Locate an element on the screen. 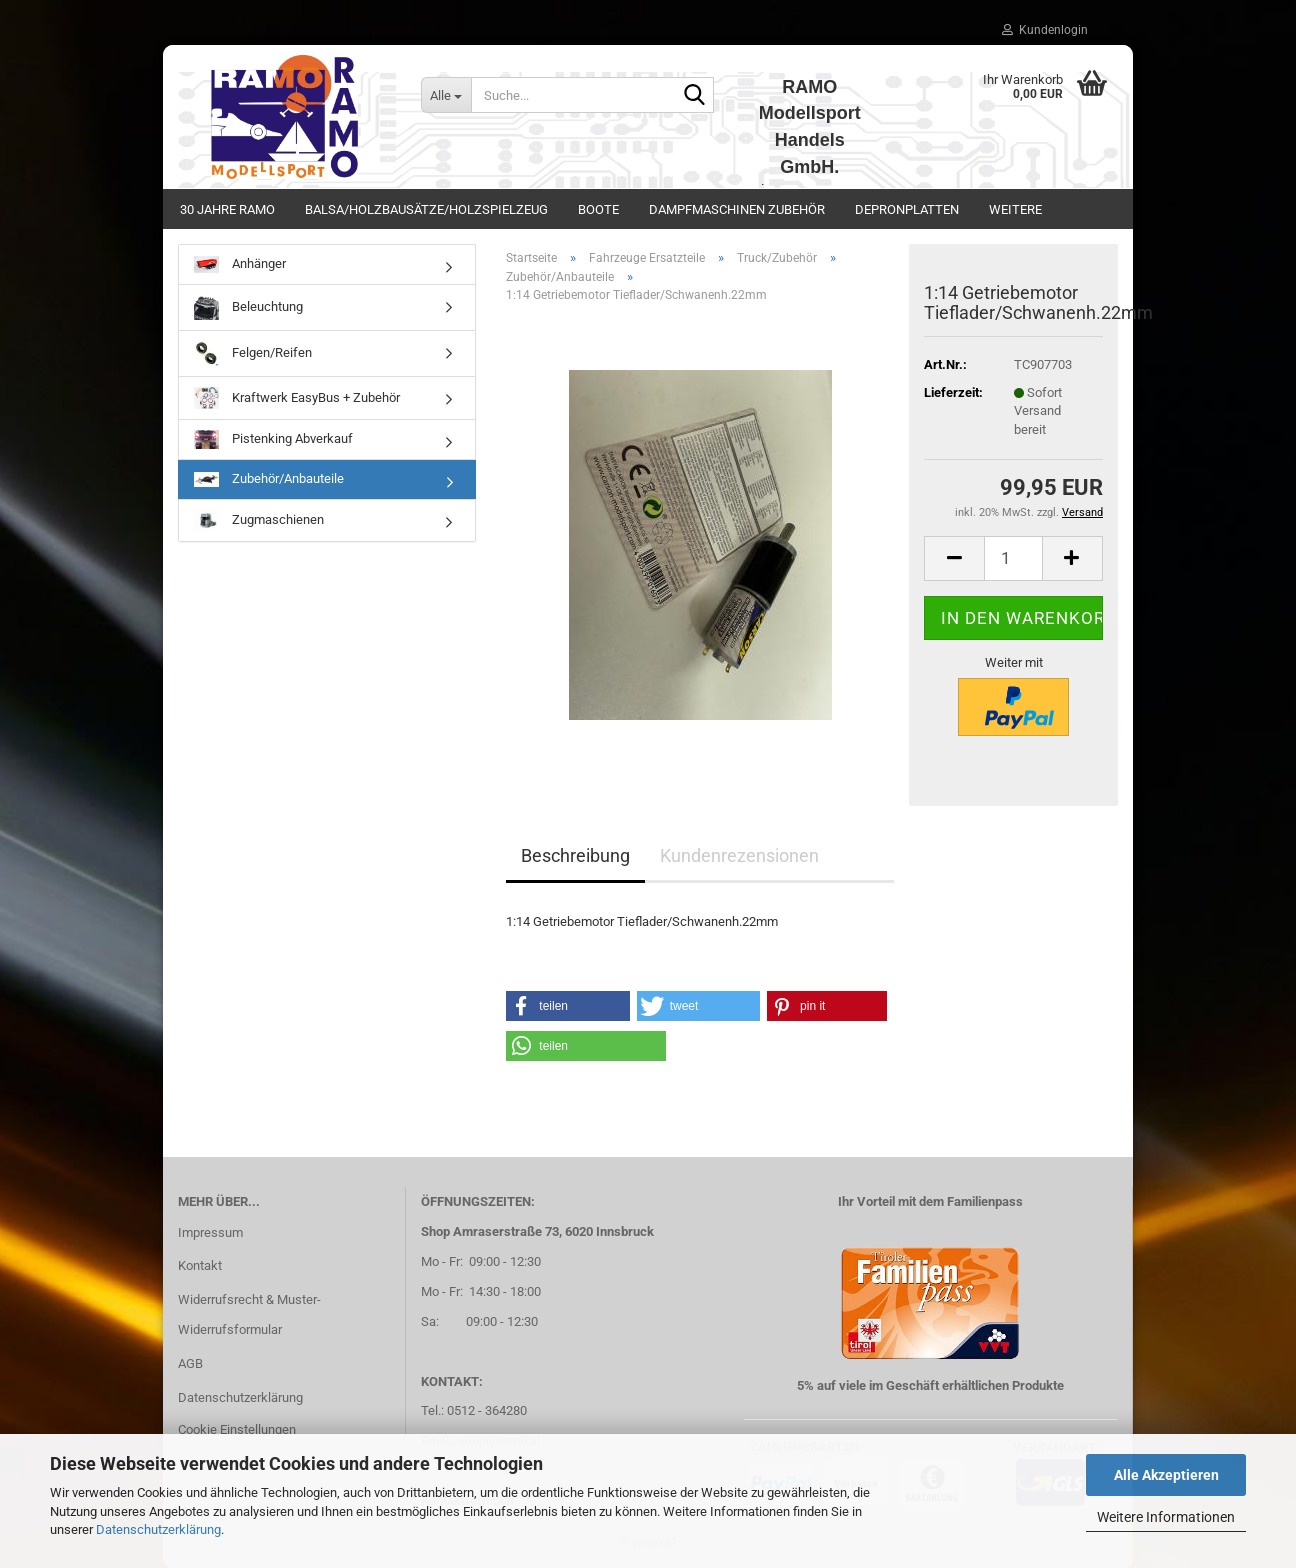 The width and height of the screenshot is (1296, 1568). Weitere is located at coordinates (1015, 209).